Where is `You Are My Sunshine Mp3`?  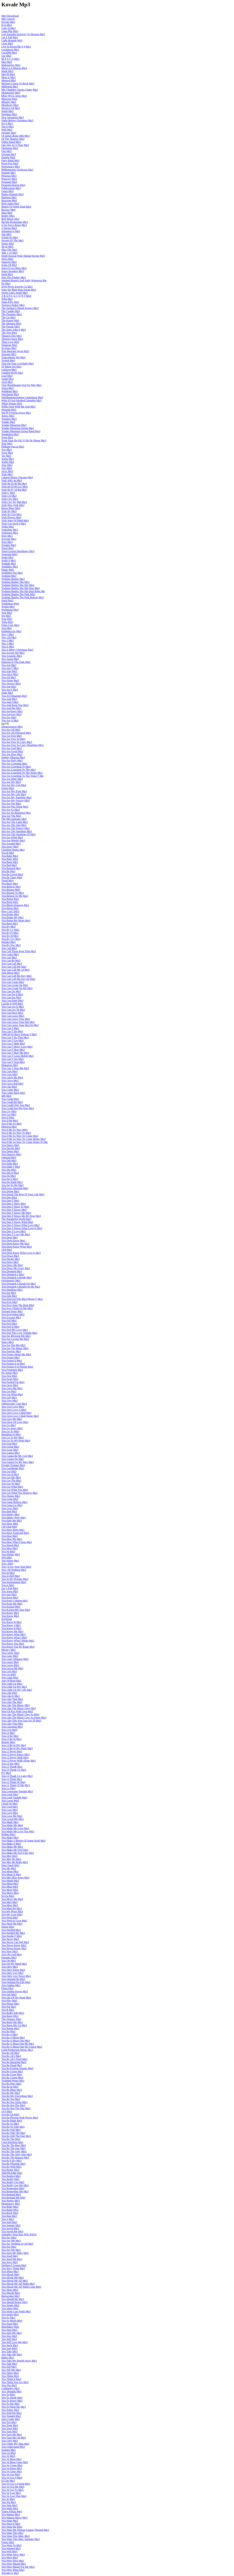 You Are My Sunshine Mp3 is located at coordinates (16, 797).